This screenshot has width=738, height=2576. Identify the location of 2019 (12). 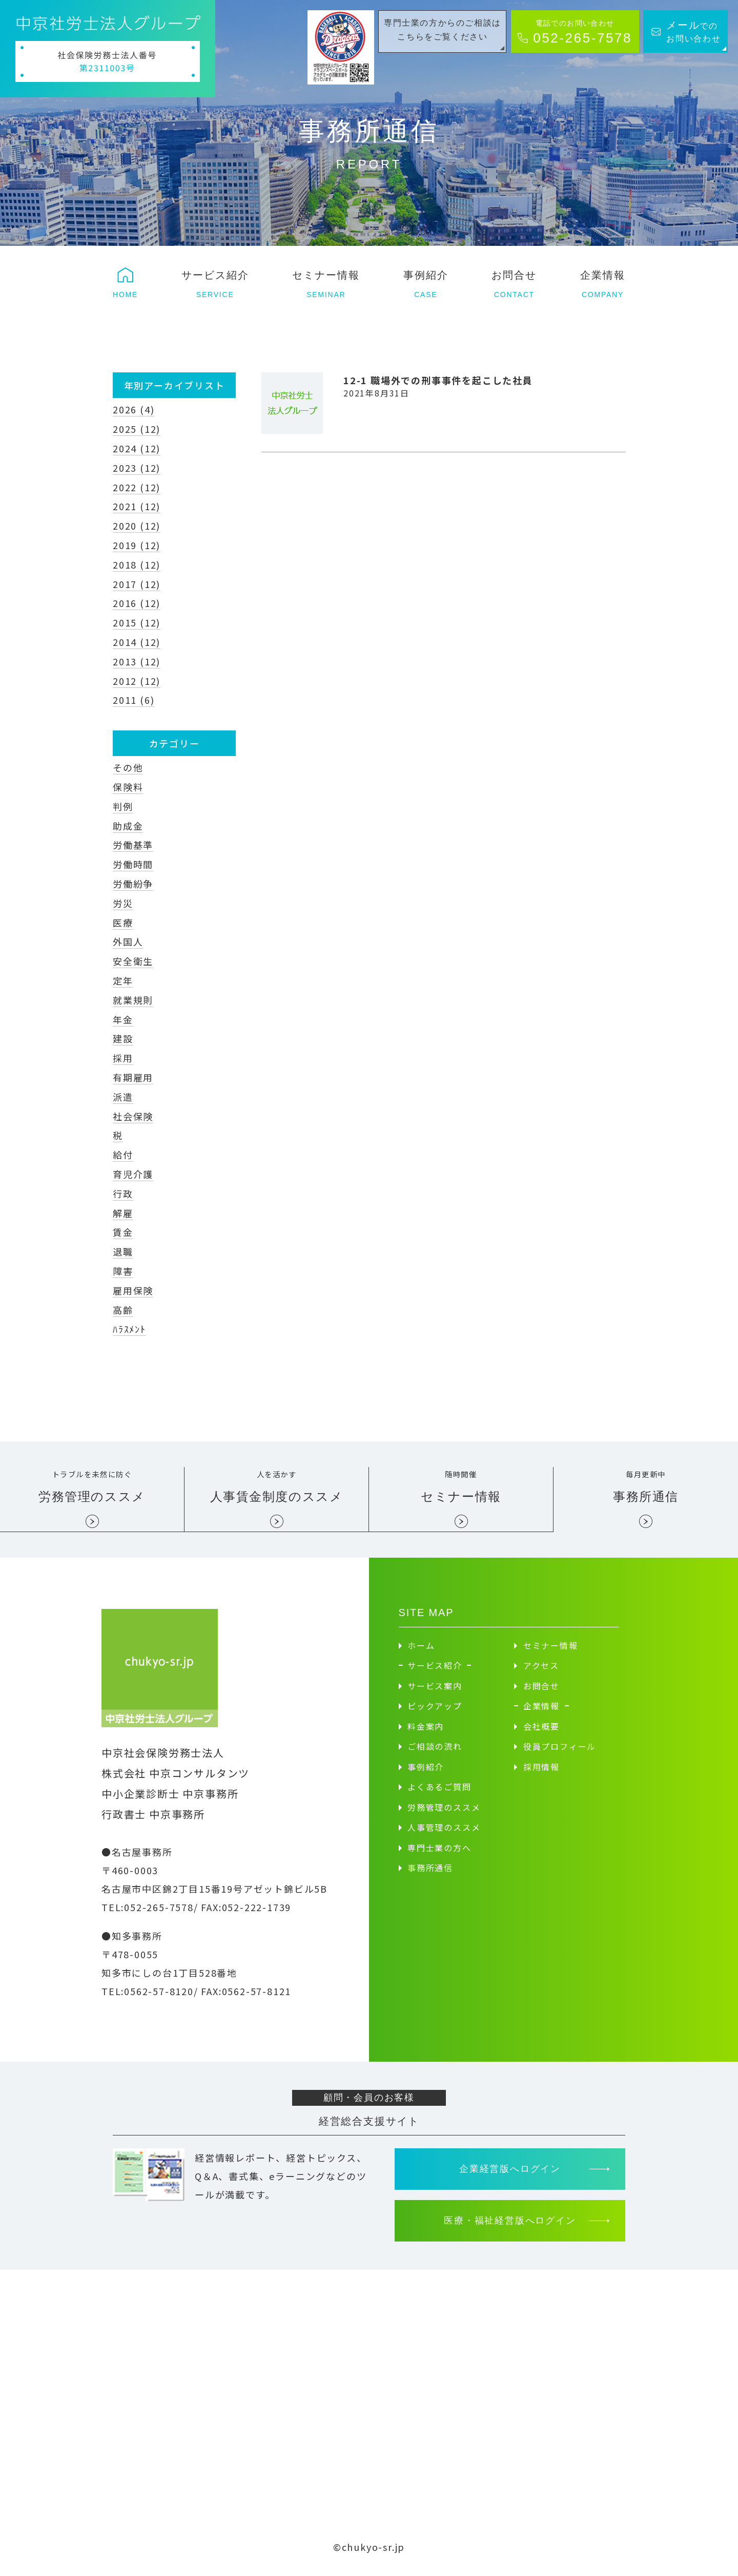
(136, 545).